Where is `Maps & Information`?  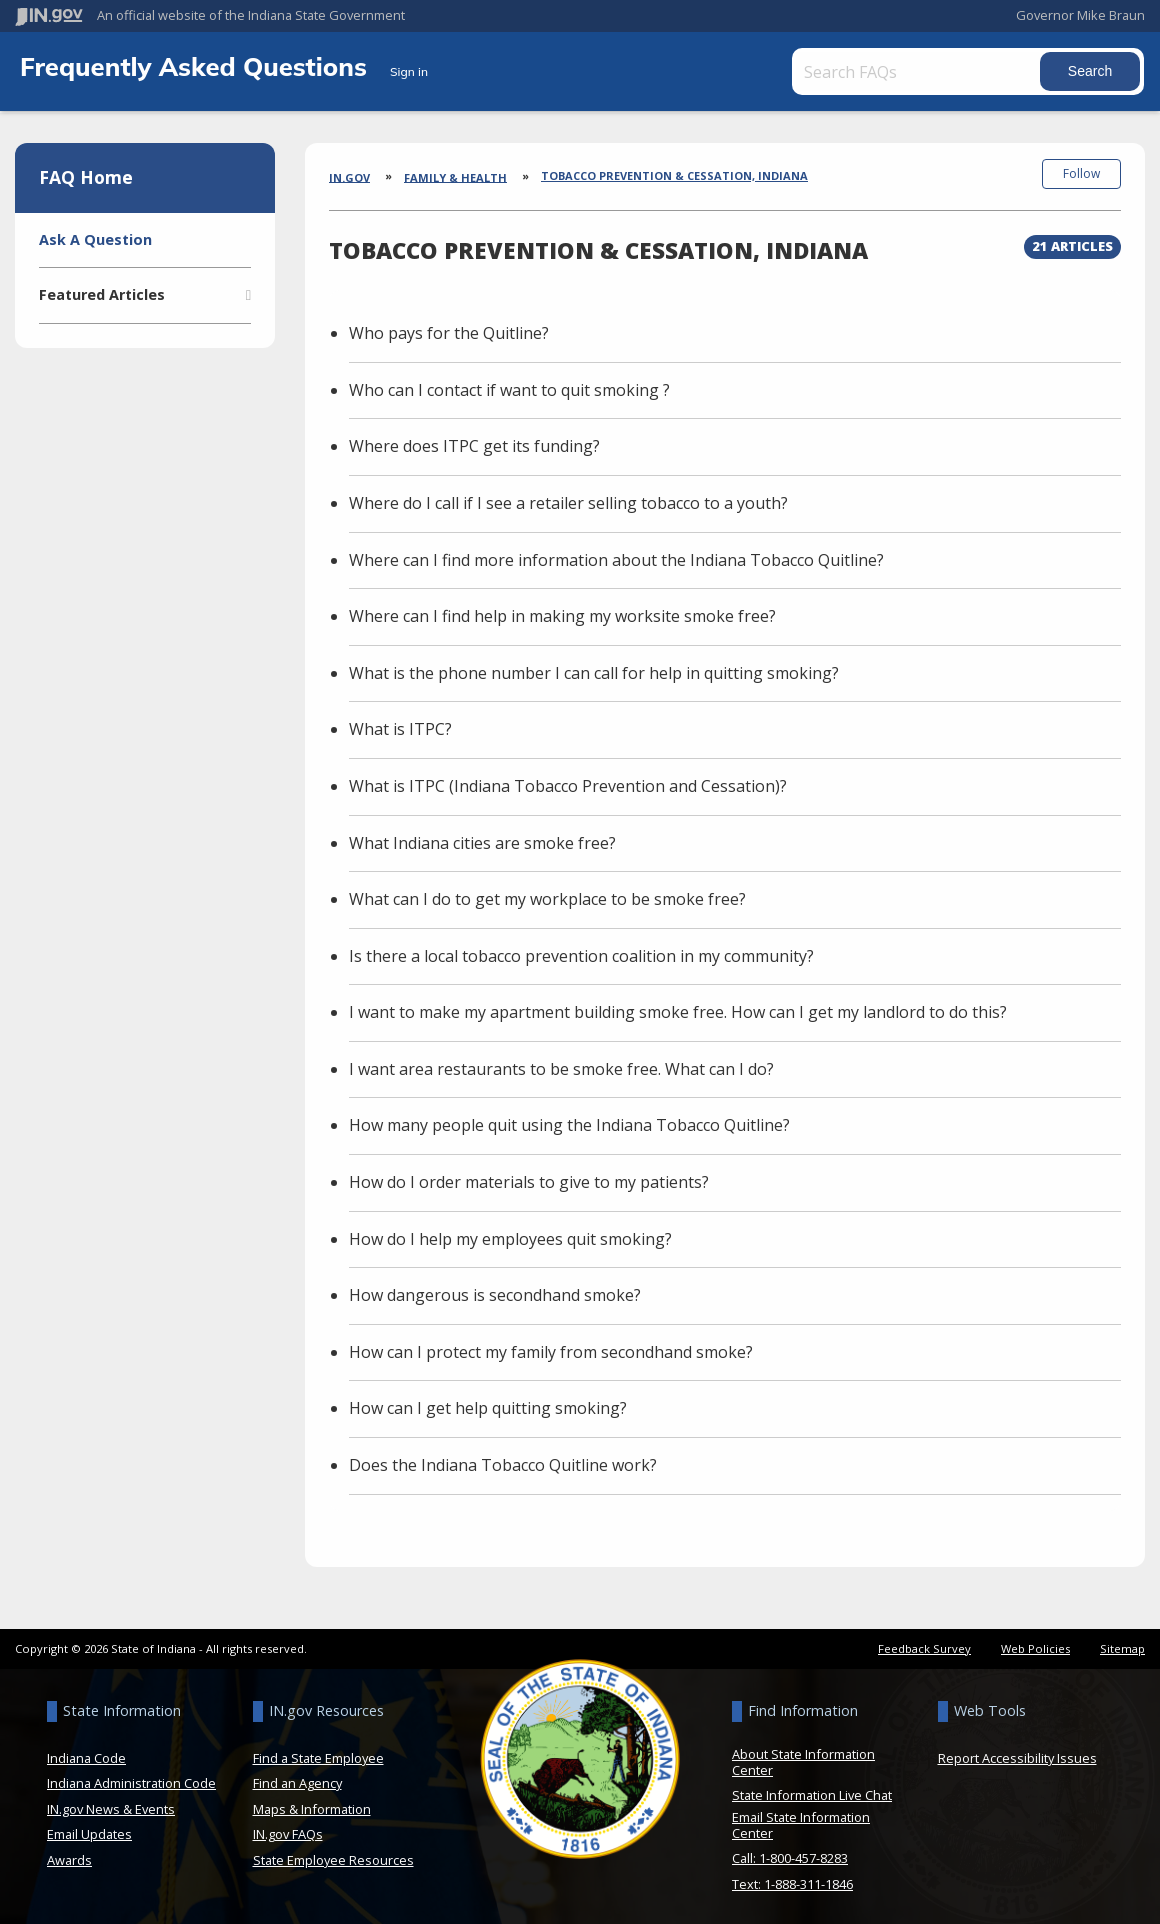 Maps & Information is located at coordinates (312, 1803).